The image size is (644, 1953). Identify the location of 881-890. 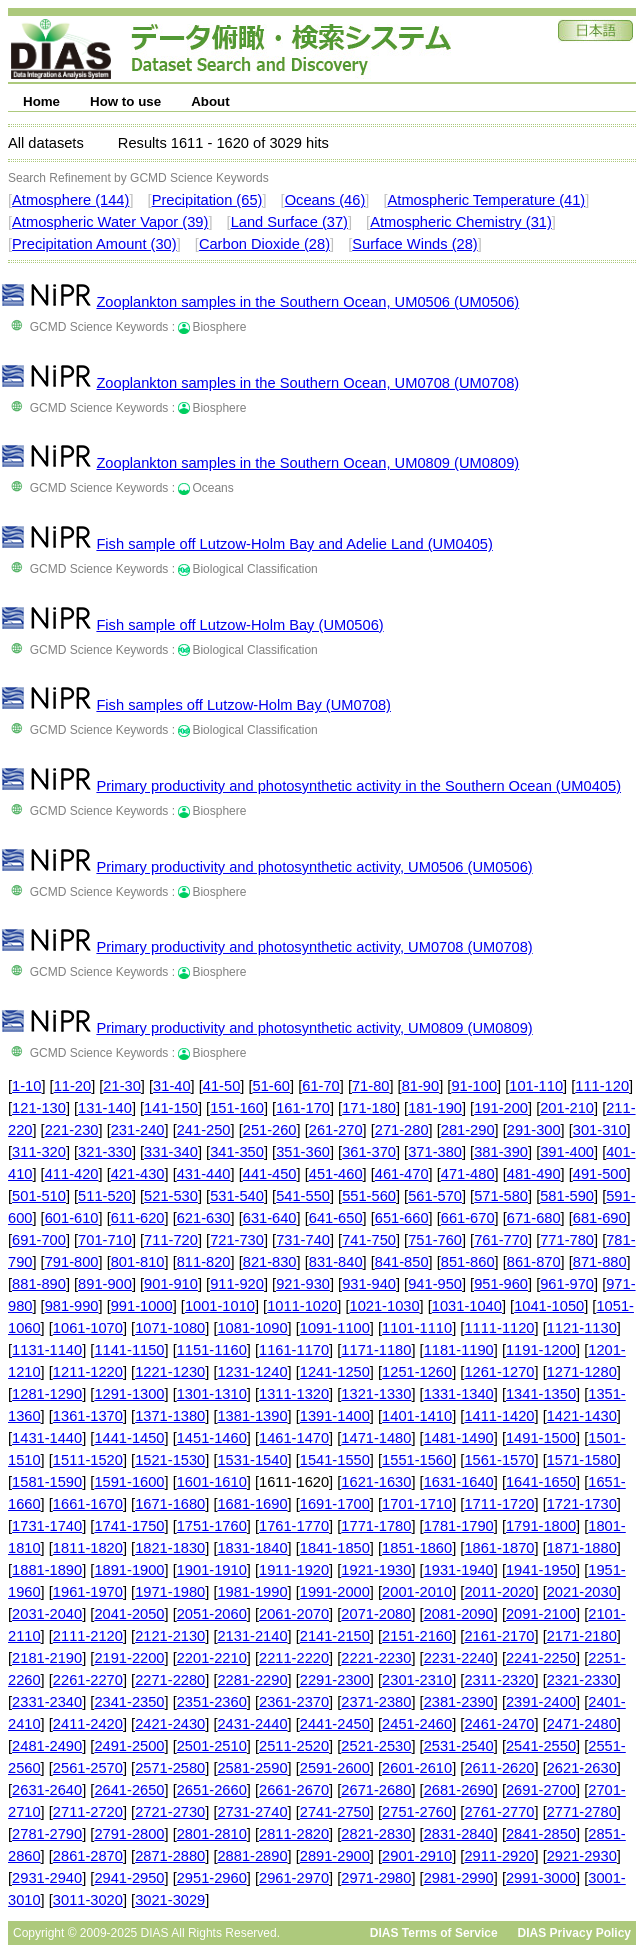
(39, 1284).